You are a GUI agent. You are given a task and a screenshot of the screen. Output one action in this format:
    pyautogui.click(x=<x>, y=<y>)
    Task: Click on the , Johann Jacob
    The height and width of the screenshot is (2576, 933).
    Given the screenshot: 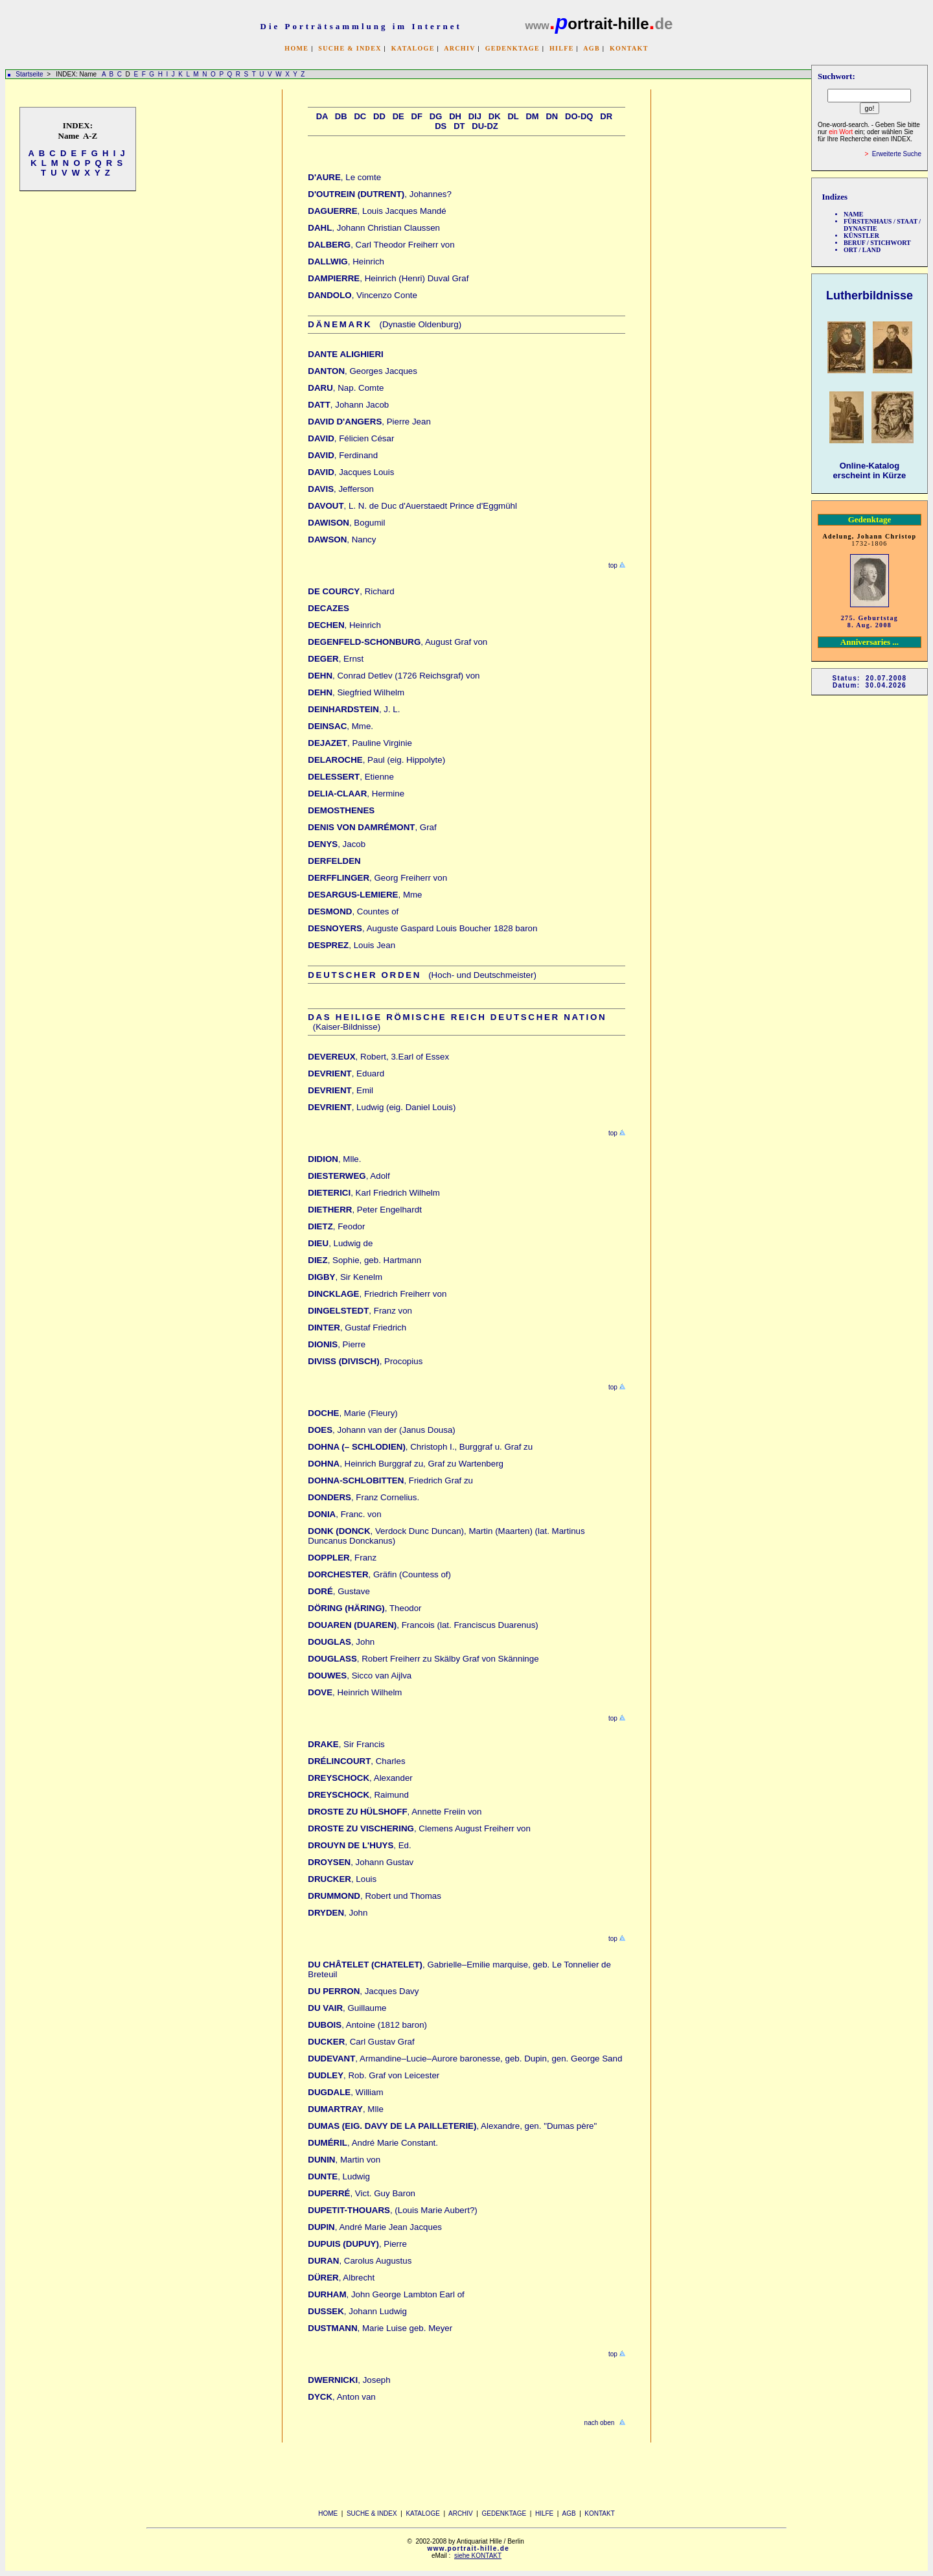 What is the action you would take?
    pyautogui.click(x=348, y=405)
    